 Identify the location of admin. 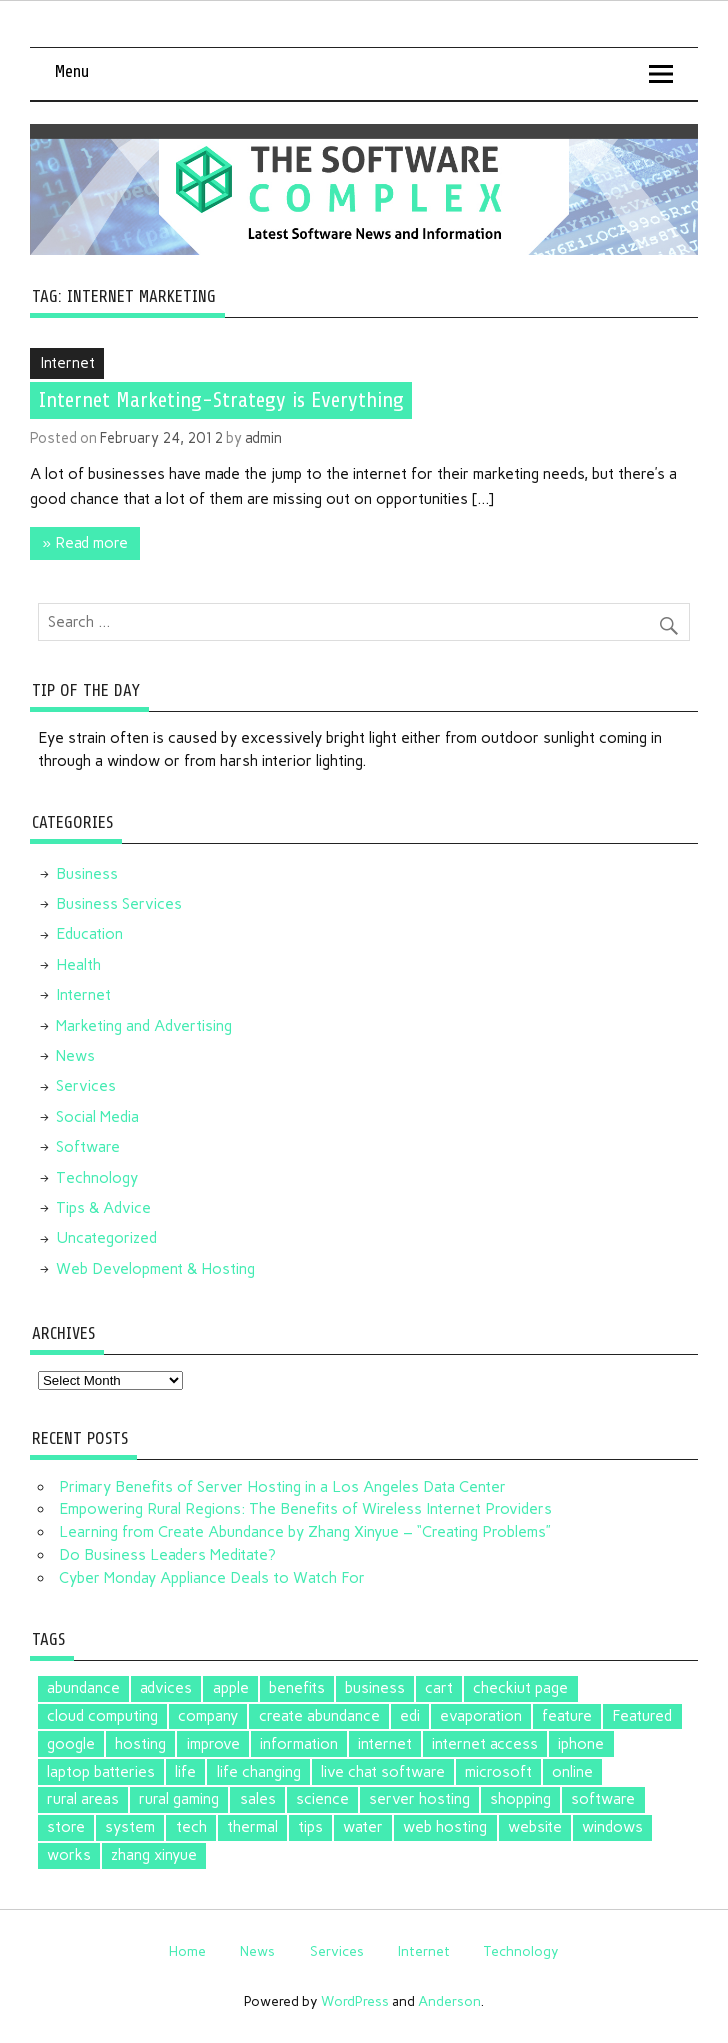
(263, 438).